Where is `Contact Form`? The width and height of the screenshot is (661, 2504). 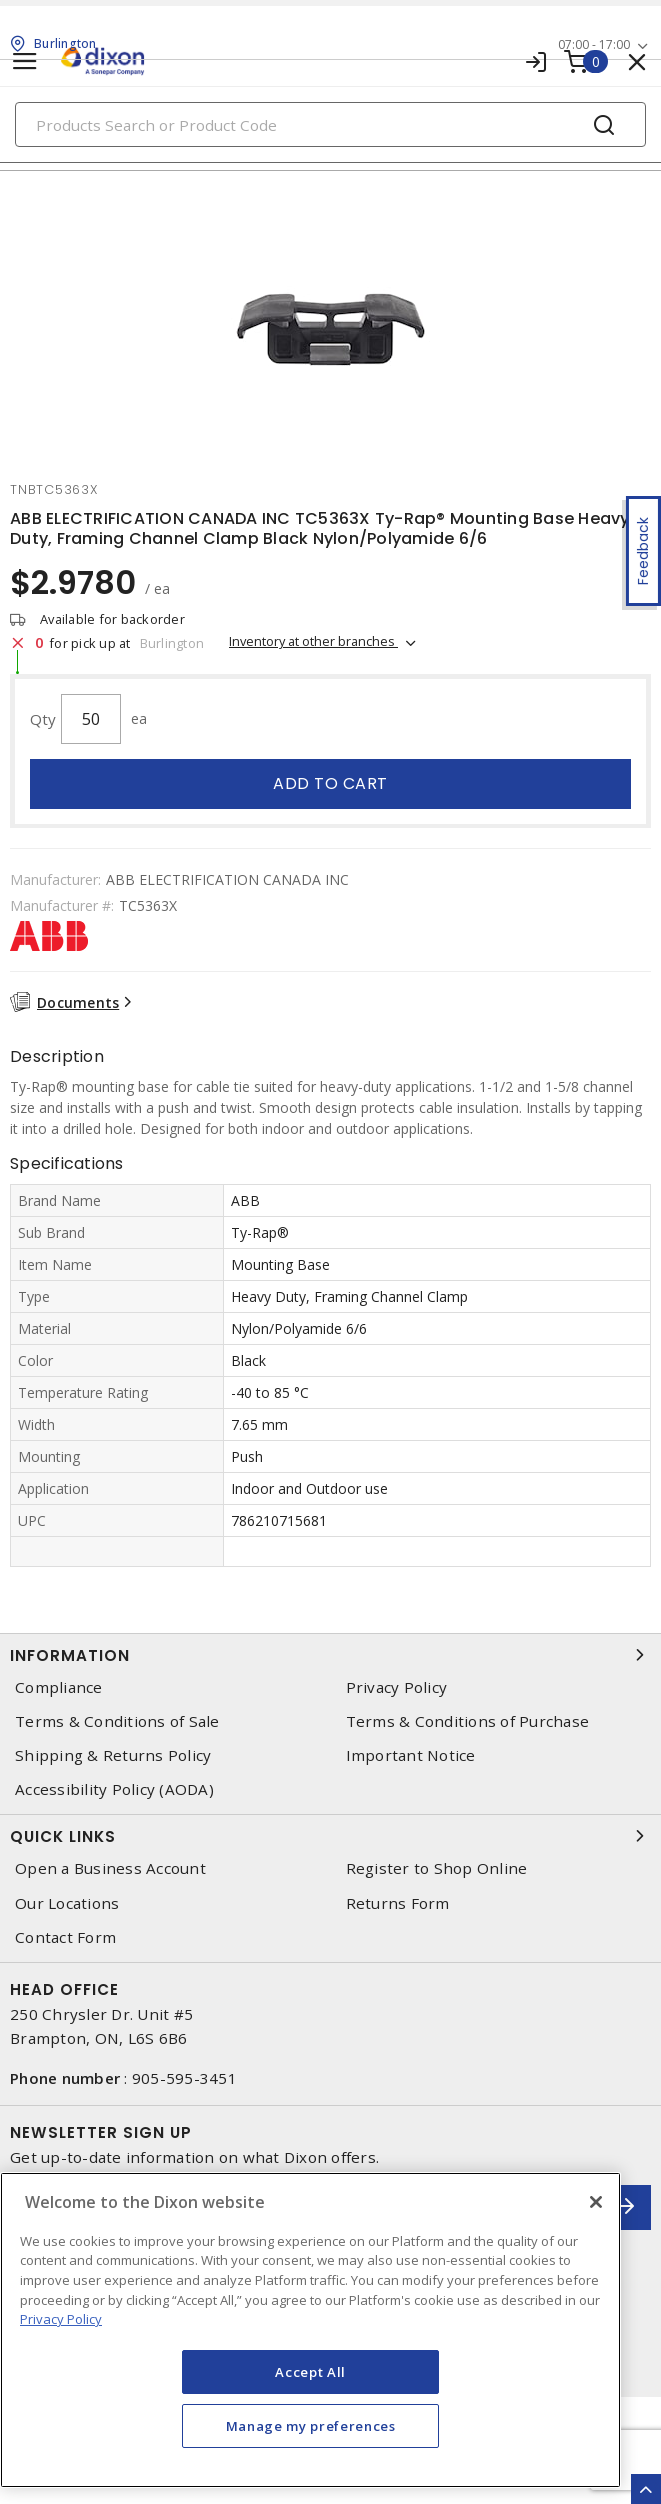 Contact Form is located at coordinates (65, 1937).